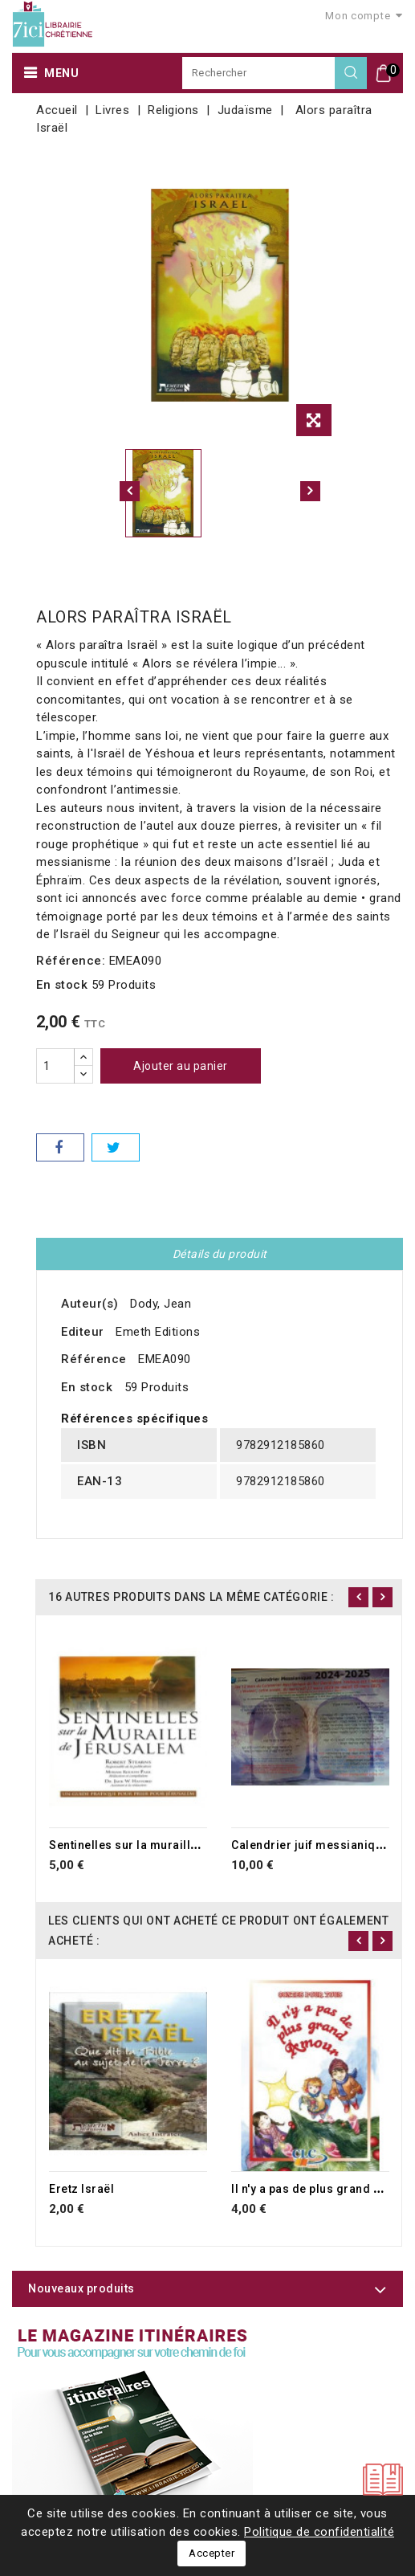 The height and width of the screenshot is (2576, 415). I want to click on Auteur(s), so click(90, 1303).